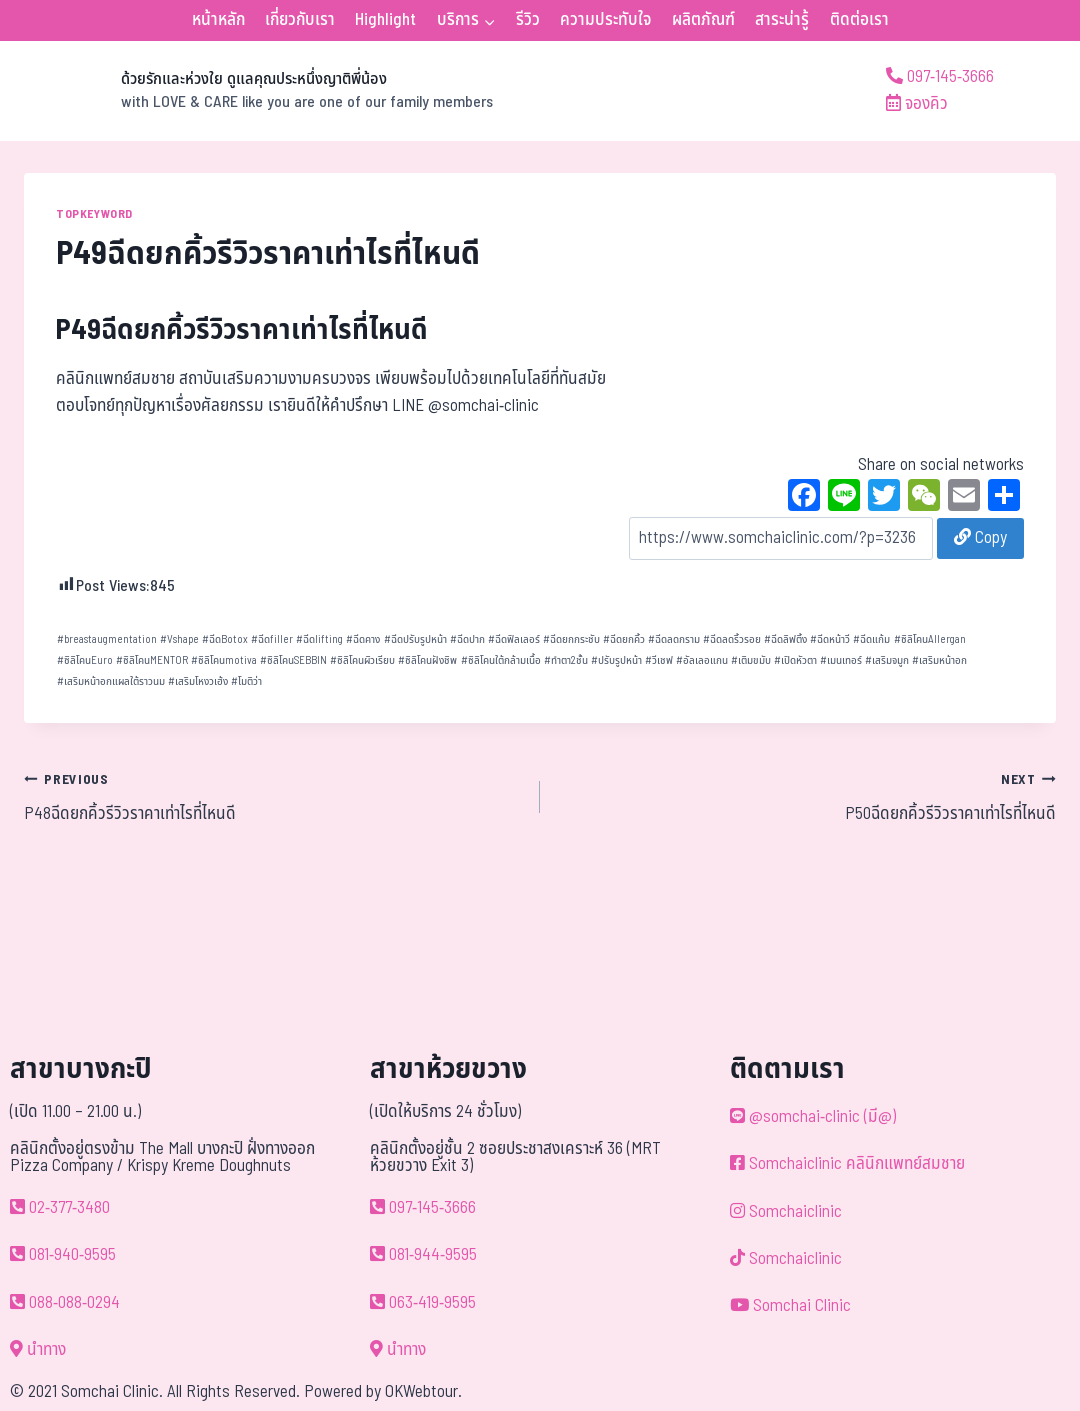  Describe the element at coordinates (198, 681) in the screenshot. I see `เสริมโหงวเฮ้ง` at that location.